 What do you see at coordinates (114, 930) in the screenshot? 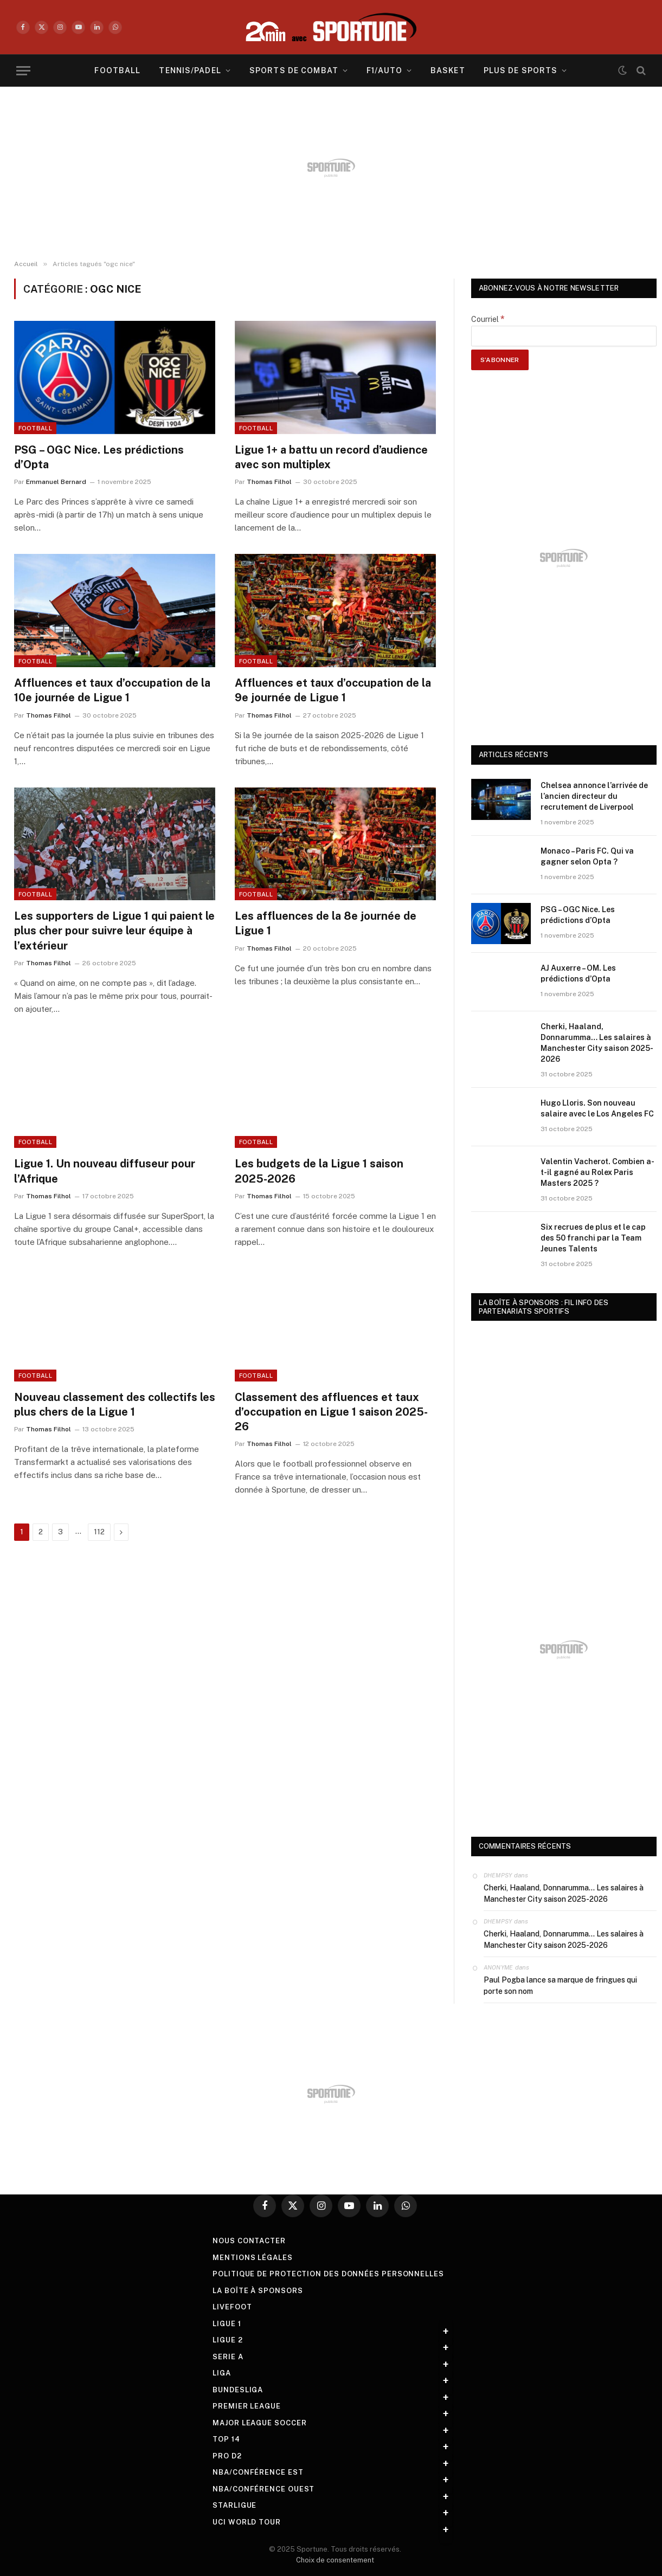
I see `Les supporters de Ligue 1 qui paient le plus cher pour suivre leur équipe à l’extérieur` at bounding box center [114, 930].